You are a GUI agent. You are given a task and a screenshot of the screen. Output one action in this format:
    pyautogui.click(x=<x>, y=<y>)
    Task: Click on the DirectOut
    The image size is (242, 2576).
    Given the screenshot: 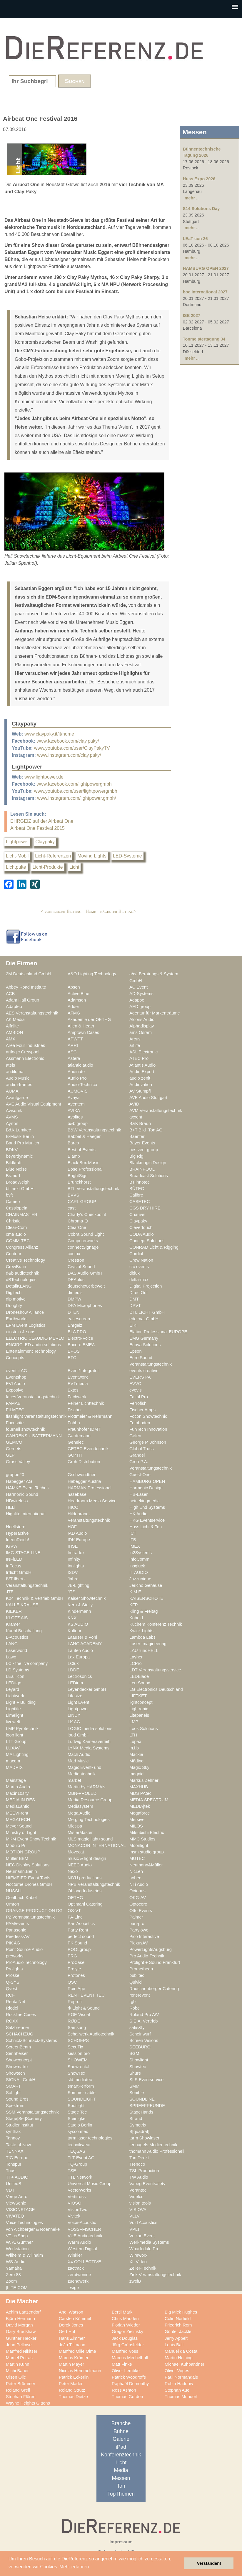 What is the action you would take?
    pyautogui.click(x=138, y=1292)
    